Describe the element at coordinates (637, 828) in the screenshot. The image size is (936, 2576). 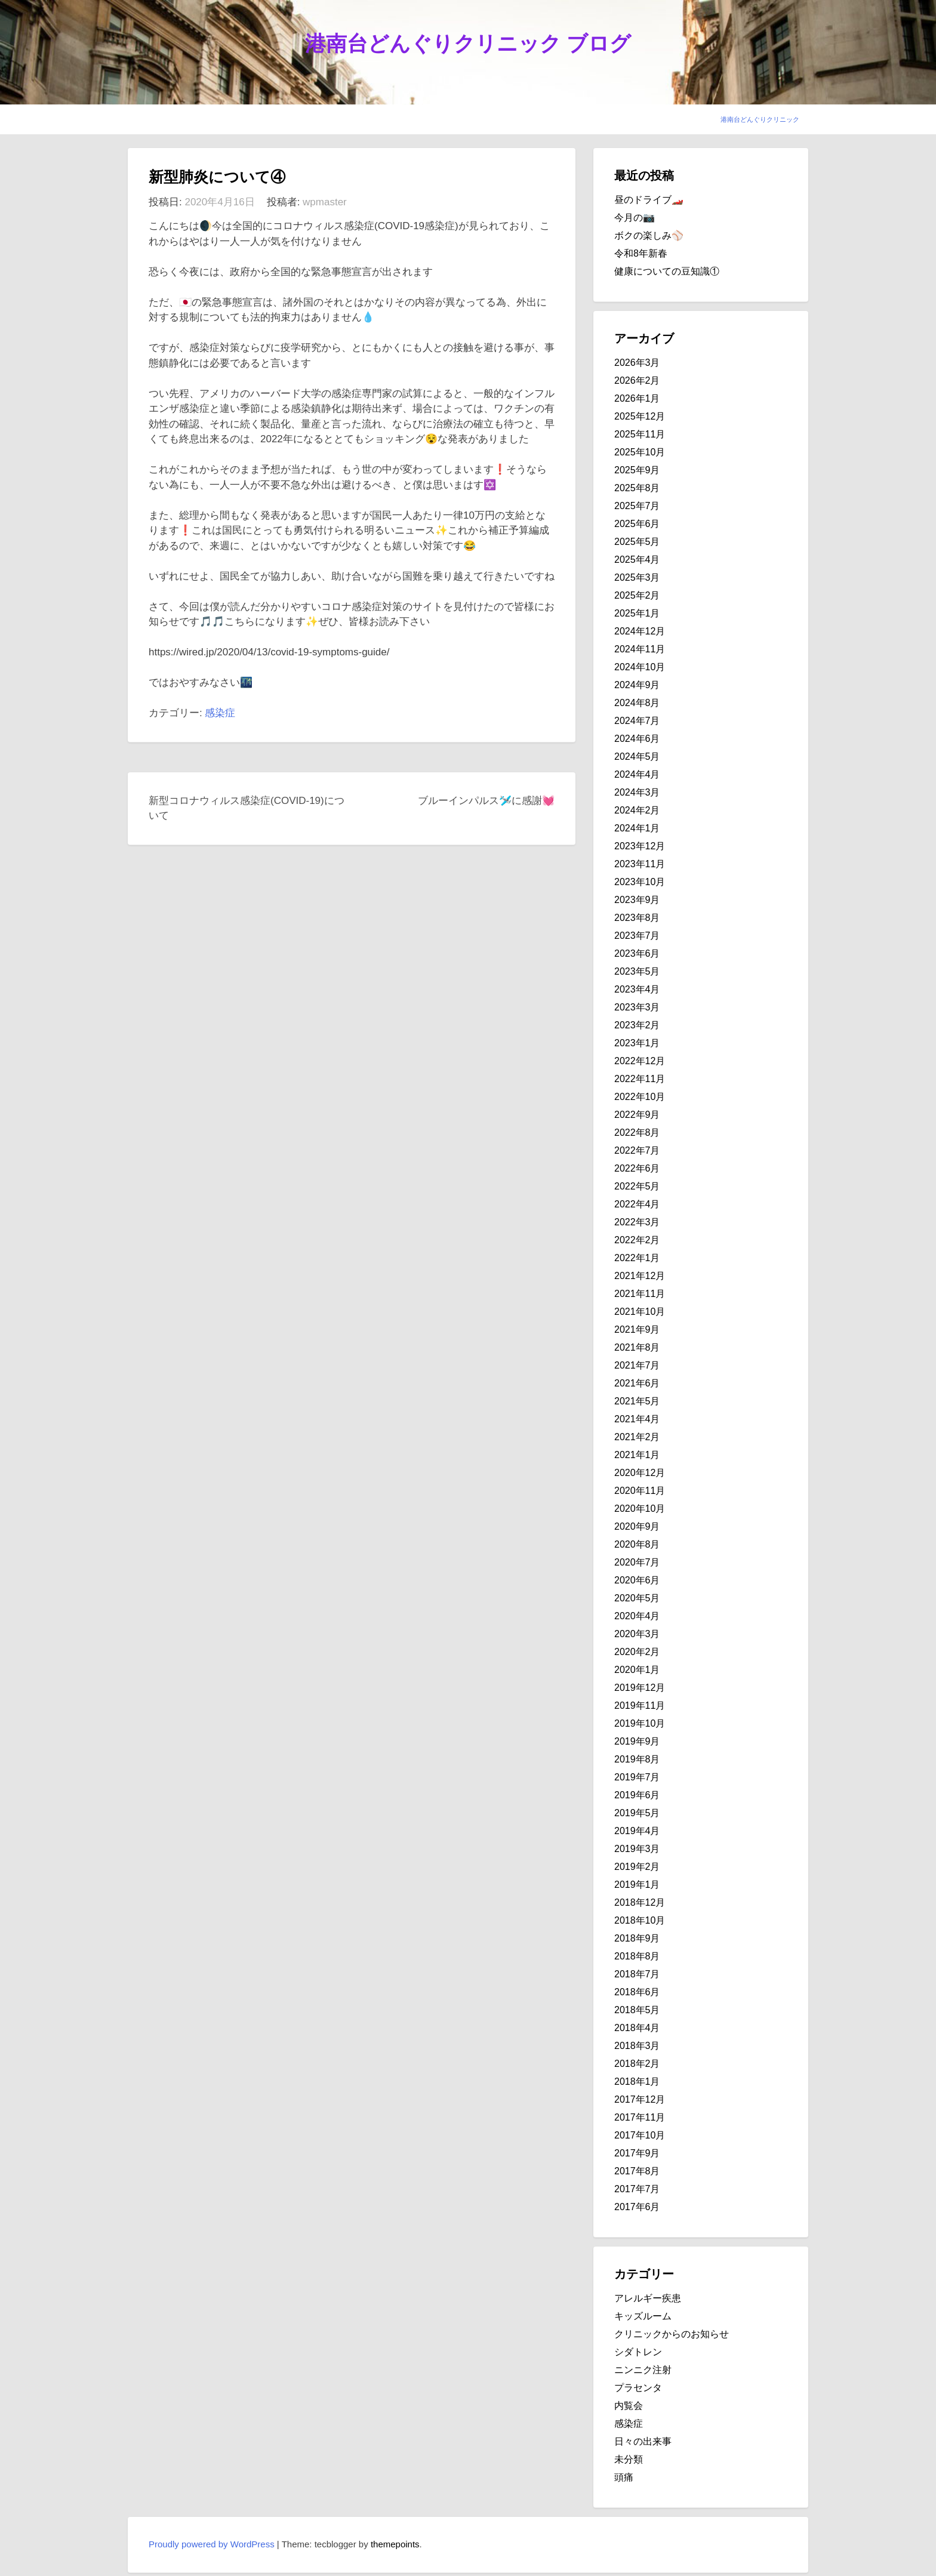
I see `2024年1月` at that location.